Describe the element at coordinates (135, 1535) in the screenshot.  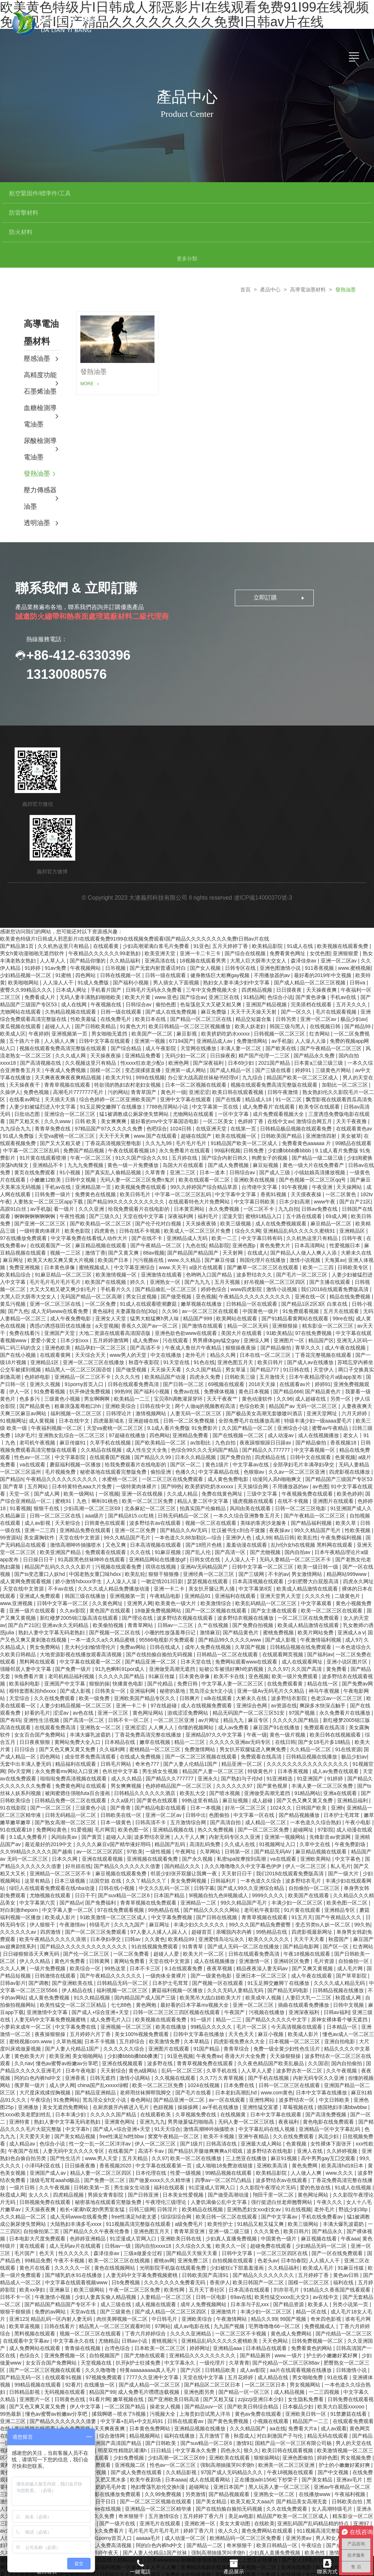
I see `欧美乱轮` at that location.